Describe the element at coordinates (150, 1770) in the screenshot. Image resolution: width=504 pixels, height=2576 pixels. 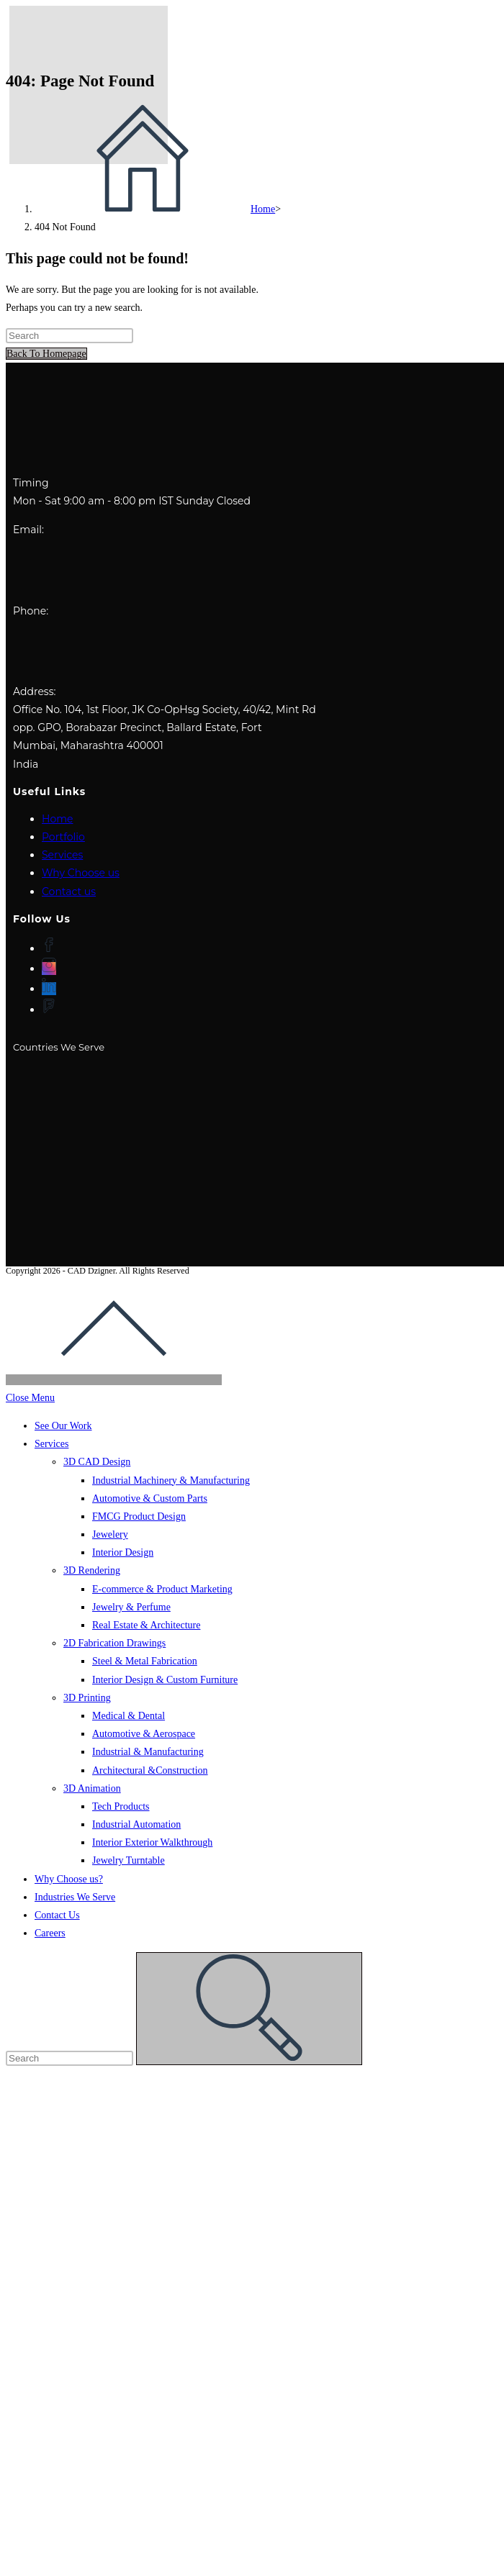
I see `Architectural &Construction` at that location.